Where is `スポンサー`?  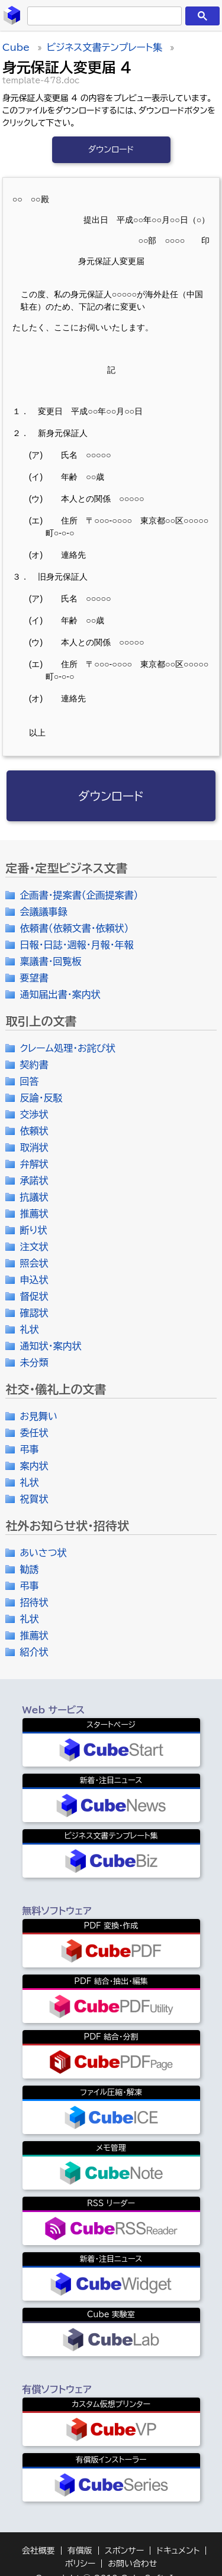
スポンサー is located at coordinates (124, 2550).